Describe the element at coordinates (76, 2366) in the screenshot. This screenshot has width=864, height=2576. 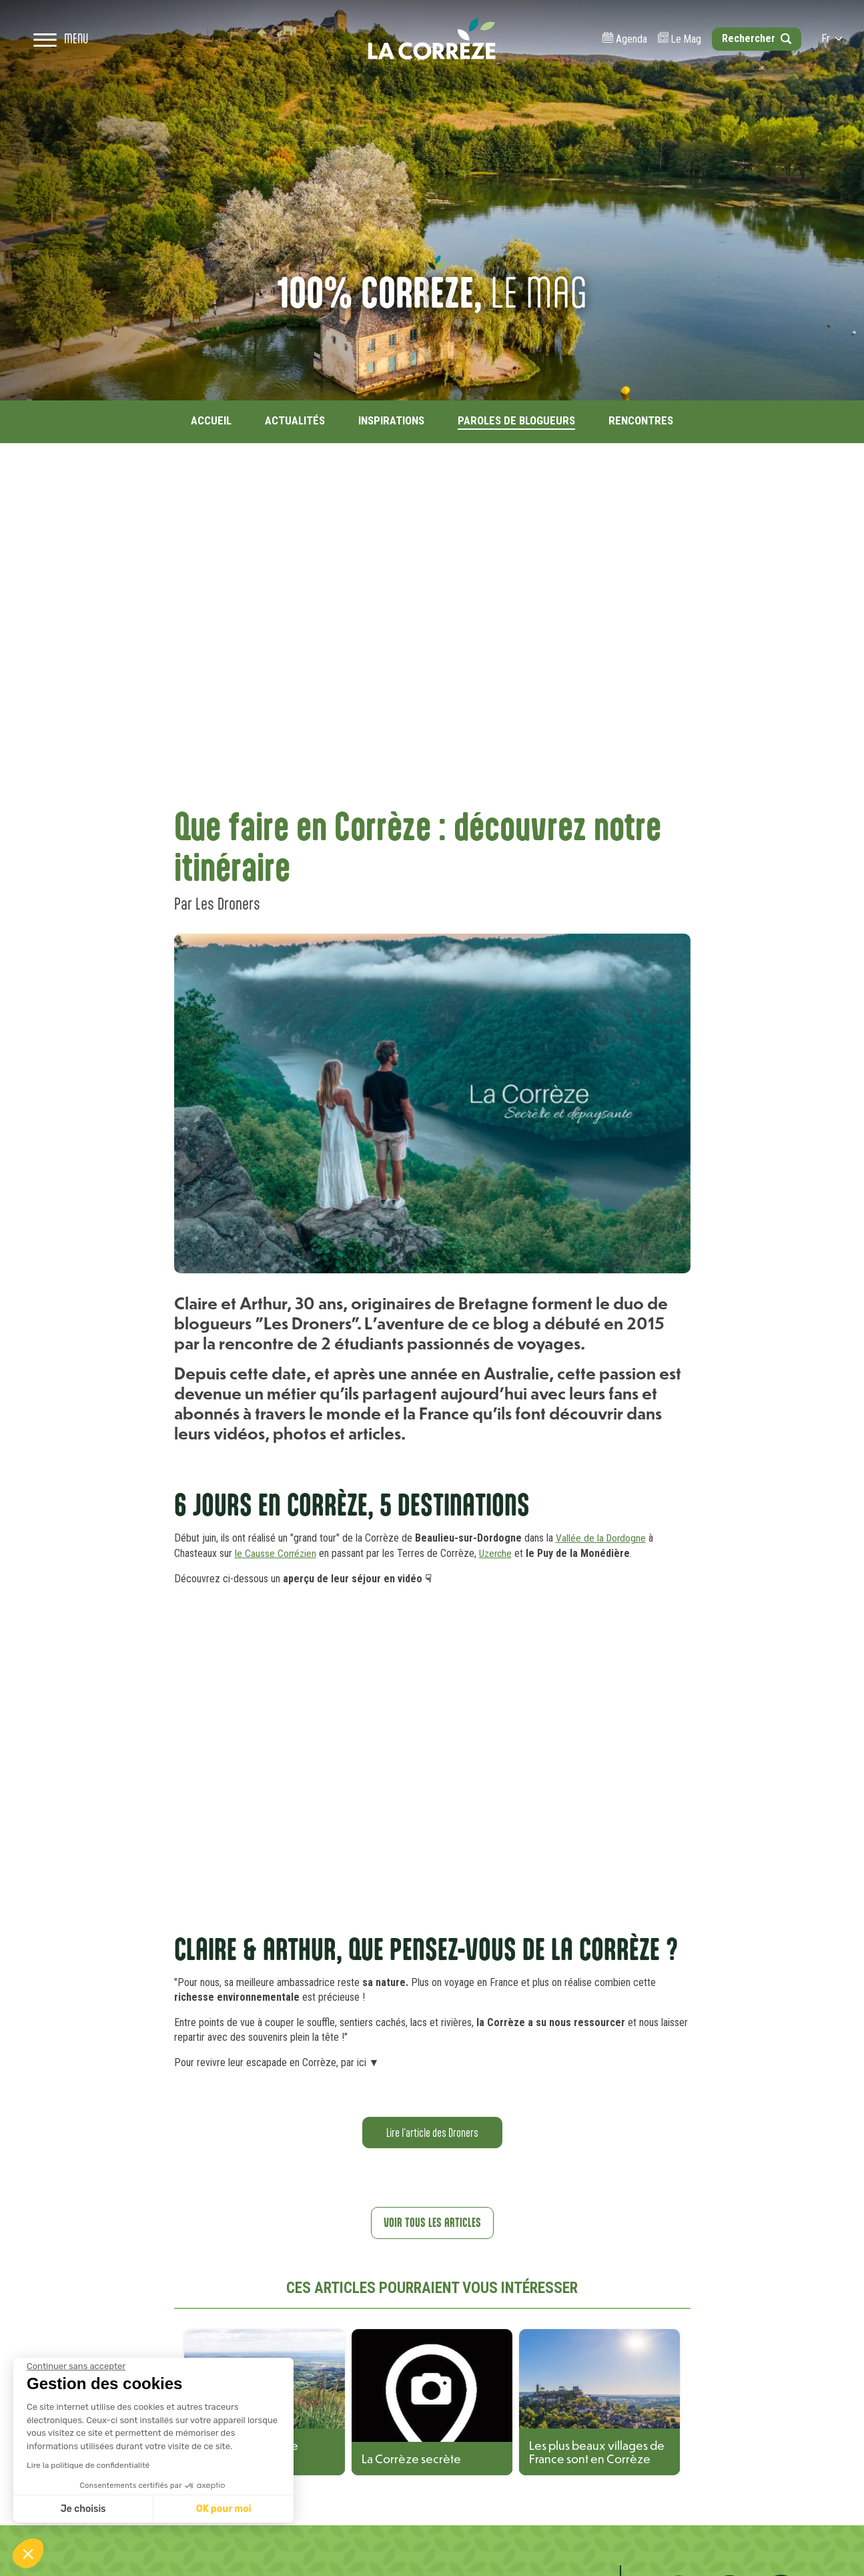
I see `[Fermer le widget sans consentement]` at that location.